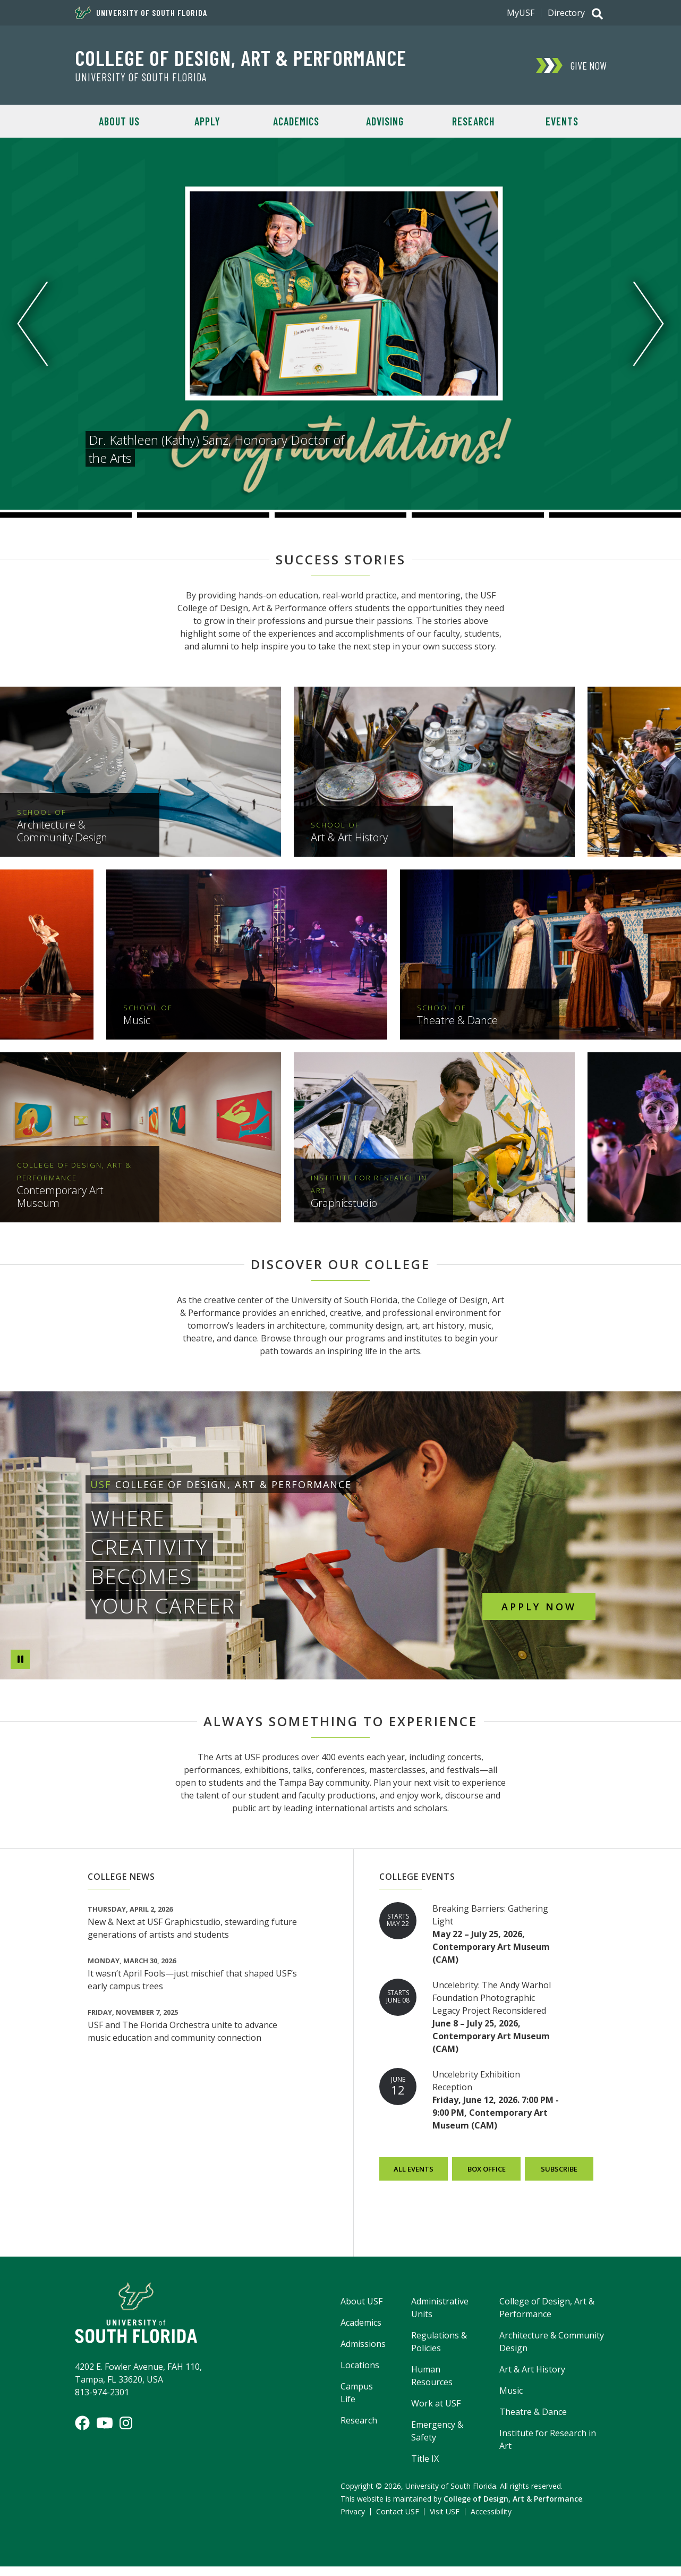 This screenshot has width=681, height=2576. I want to click on Apply Now, so click(538, 1606).